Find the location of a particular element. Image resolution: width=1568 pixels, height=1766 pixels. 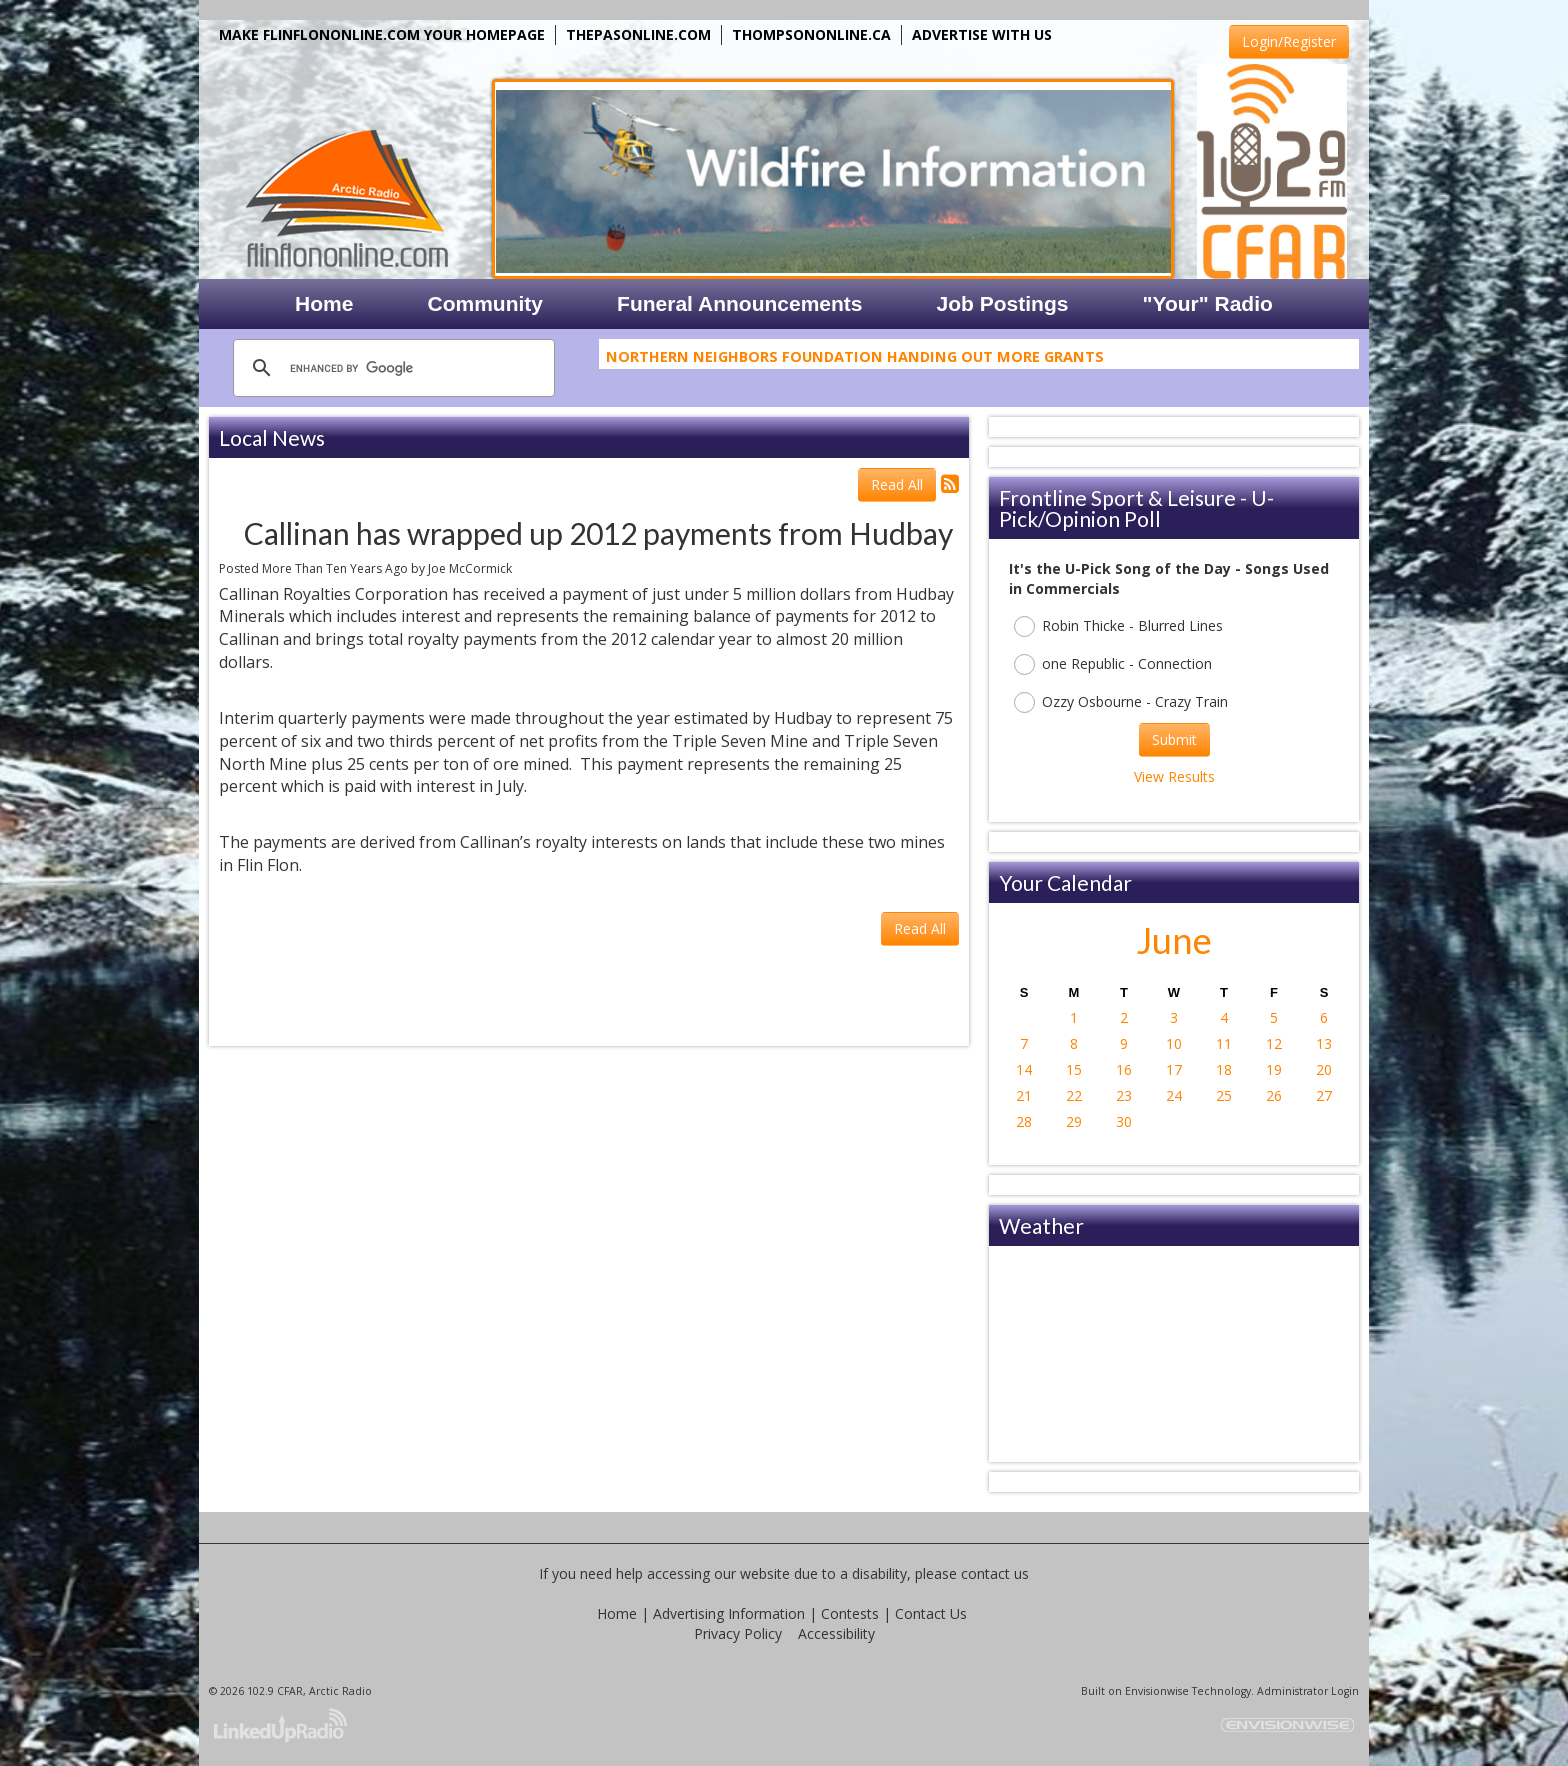

Northern Neighbors Foundation Handing Out More Grants is located at coordinates (855, 360).